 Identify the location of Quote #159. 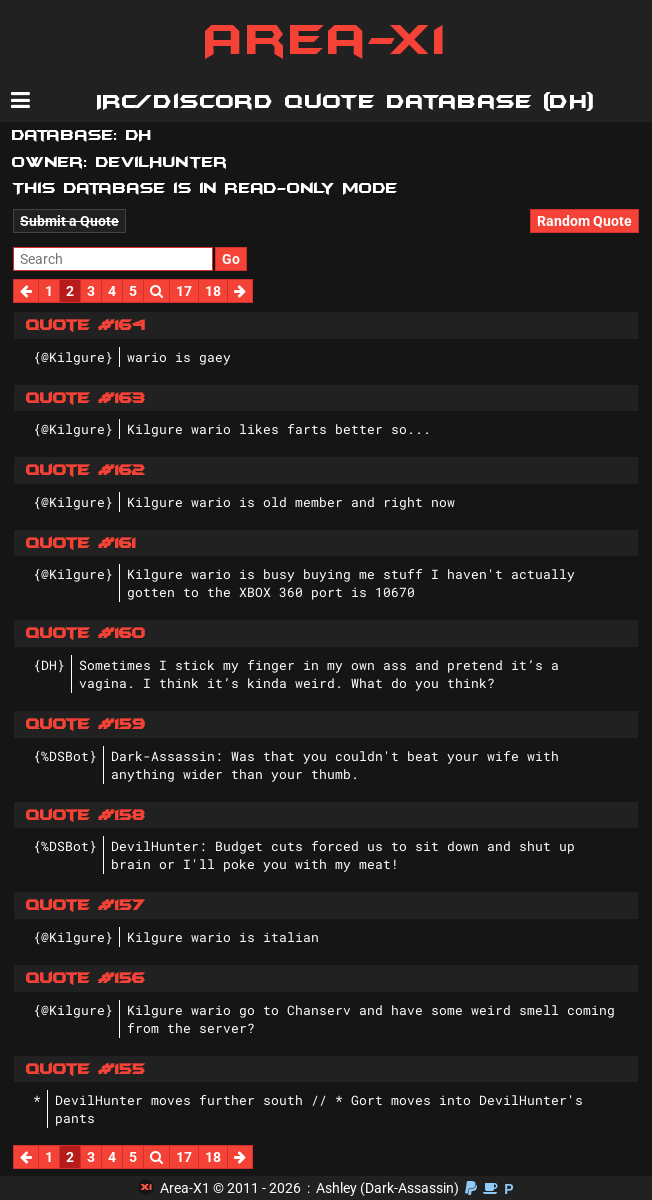
(86, 724).